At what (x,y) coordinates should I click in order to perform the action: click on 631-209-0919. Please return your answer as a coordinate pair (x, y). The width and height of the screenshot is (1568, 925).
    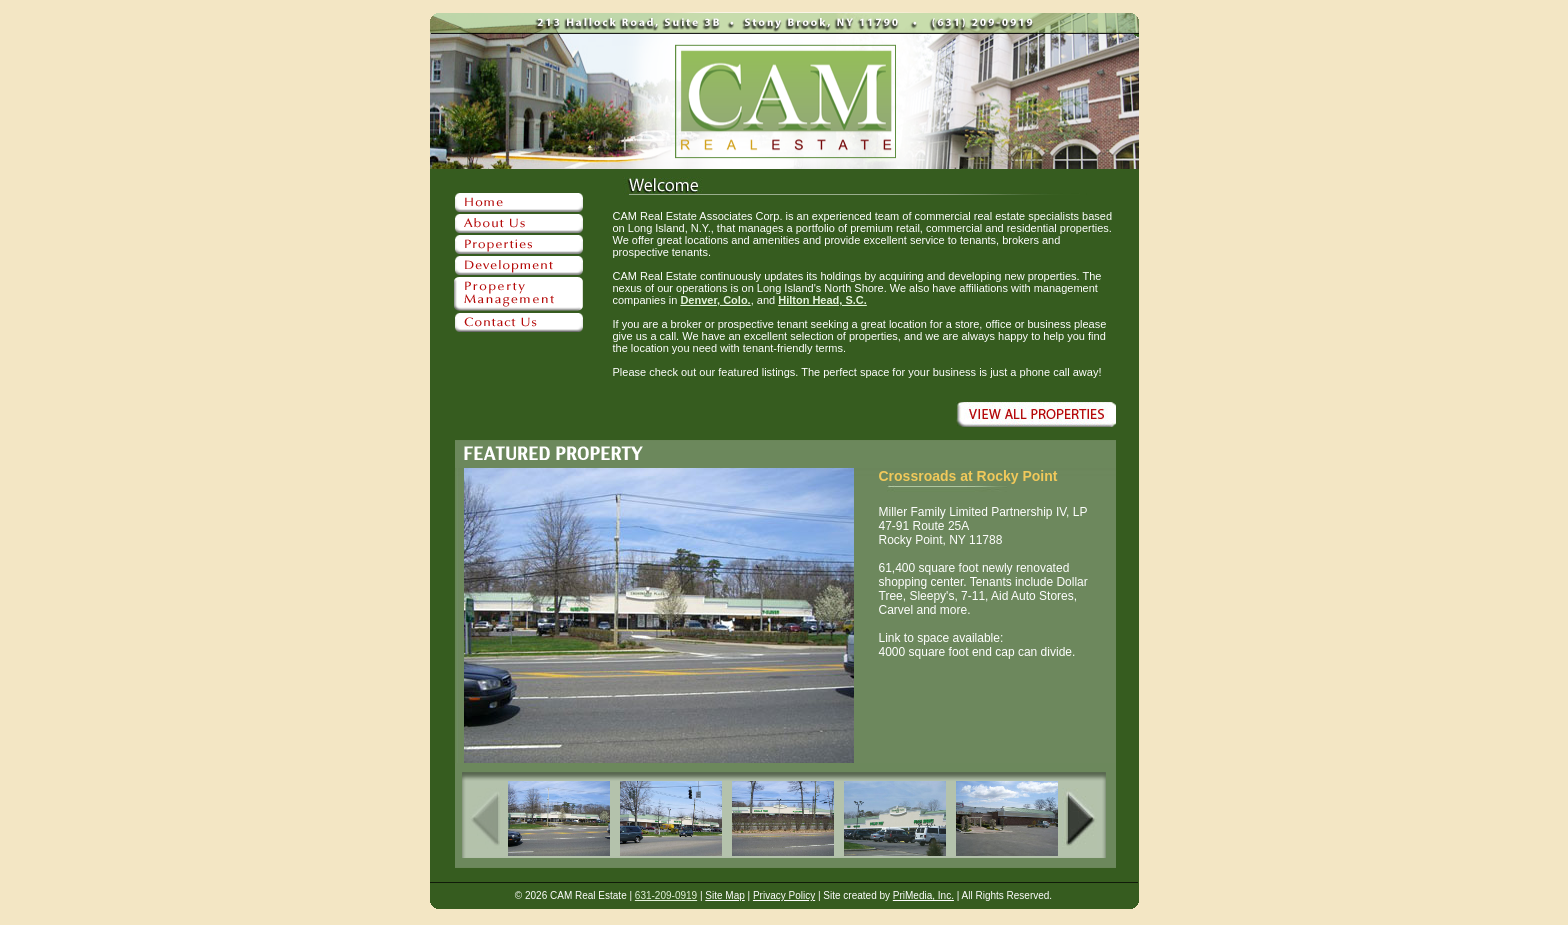
    Looking at the image, I should click on (666, 895).